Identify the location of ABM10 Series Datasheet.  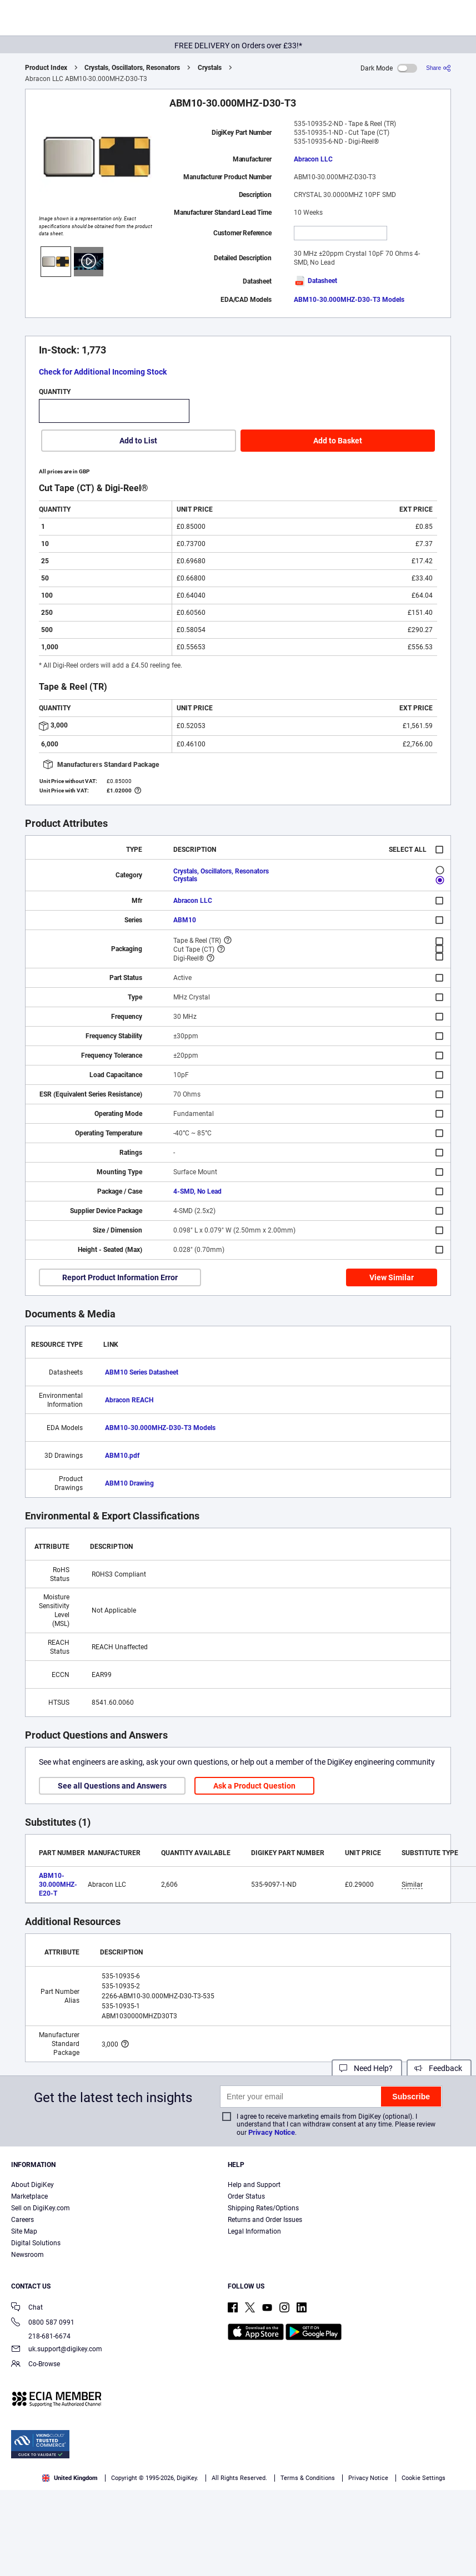
(141, 1372).